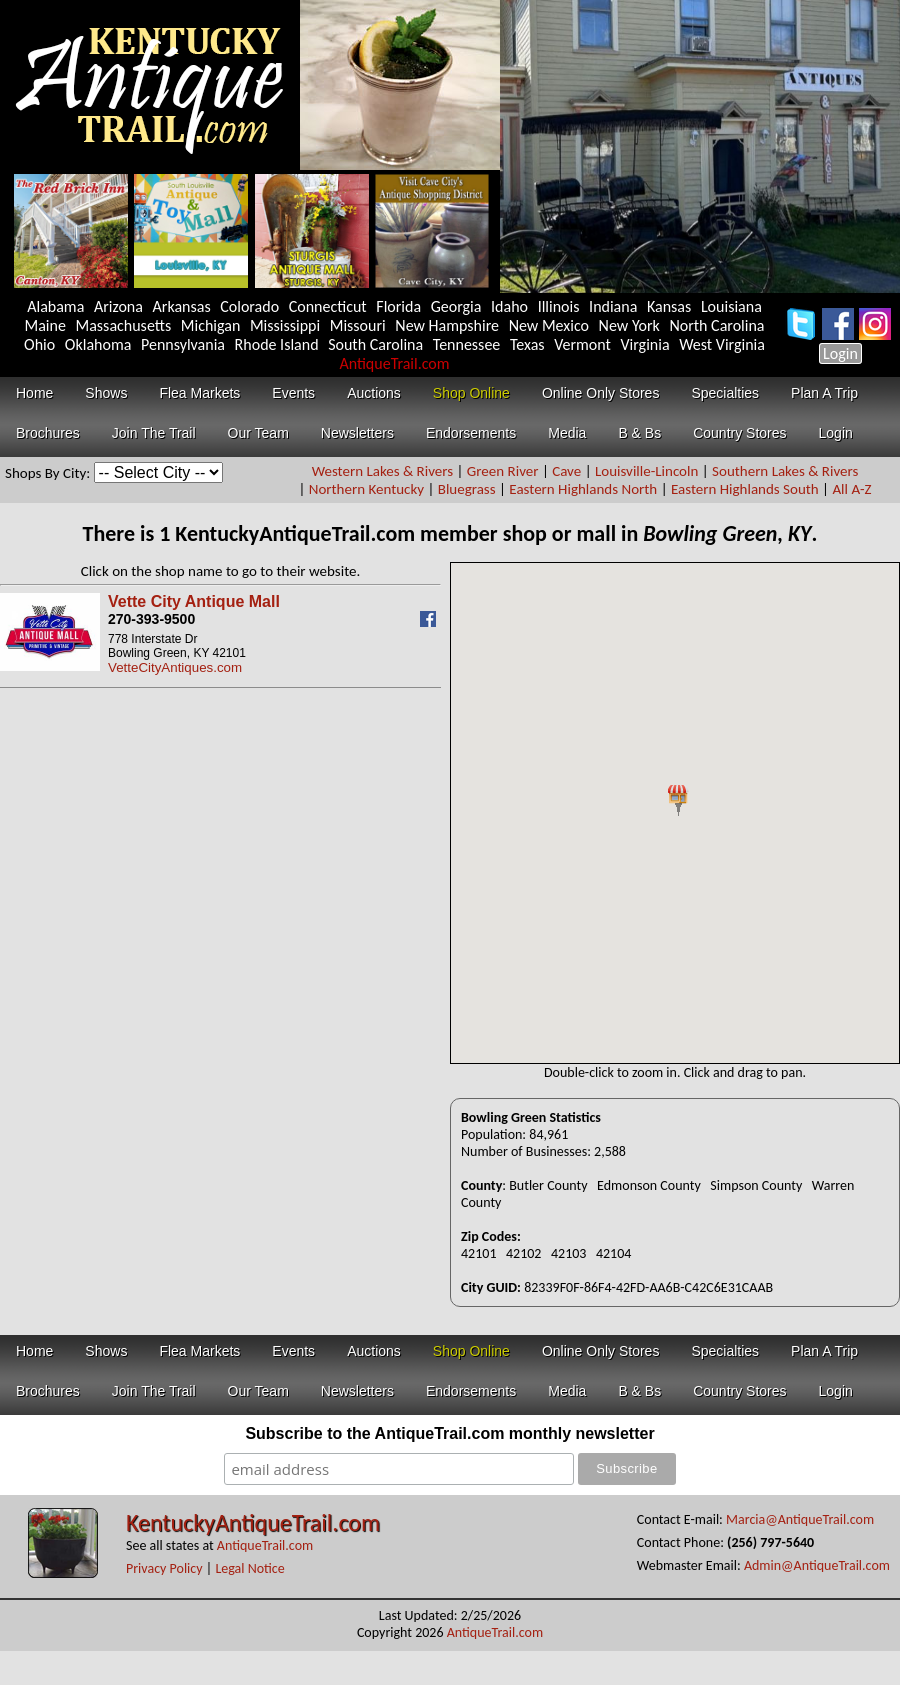 This screenshot has width=900, height=1685. Describe the element at coordinates (253, 1522) in the screenshot. I see `KentuckyAntiqueTrail.com` at that location.